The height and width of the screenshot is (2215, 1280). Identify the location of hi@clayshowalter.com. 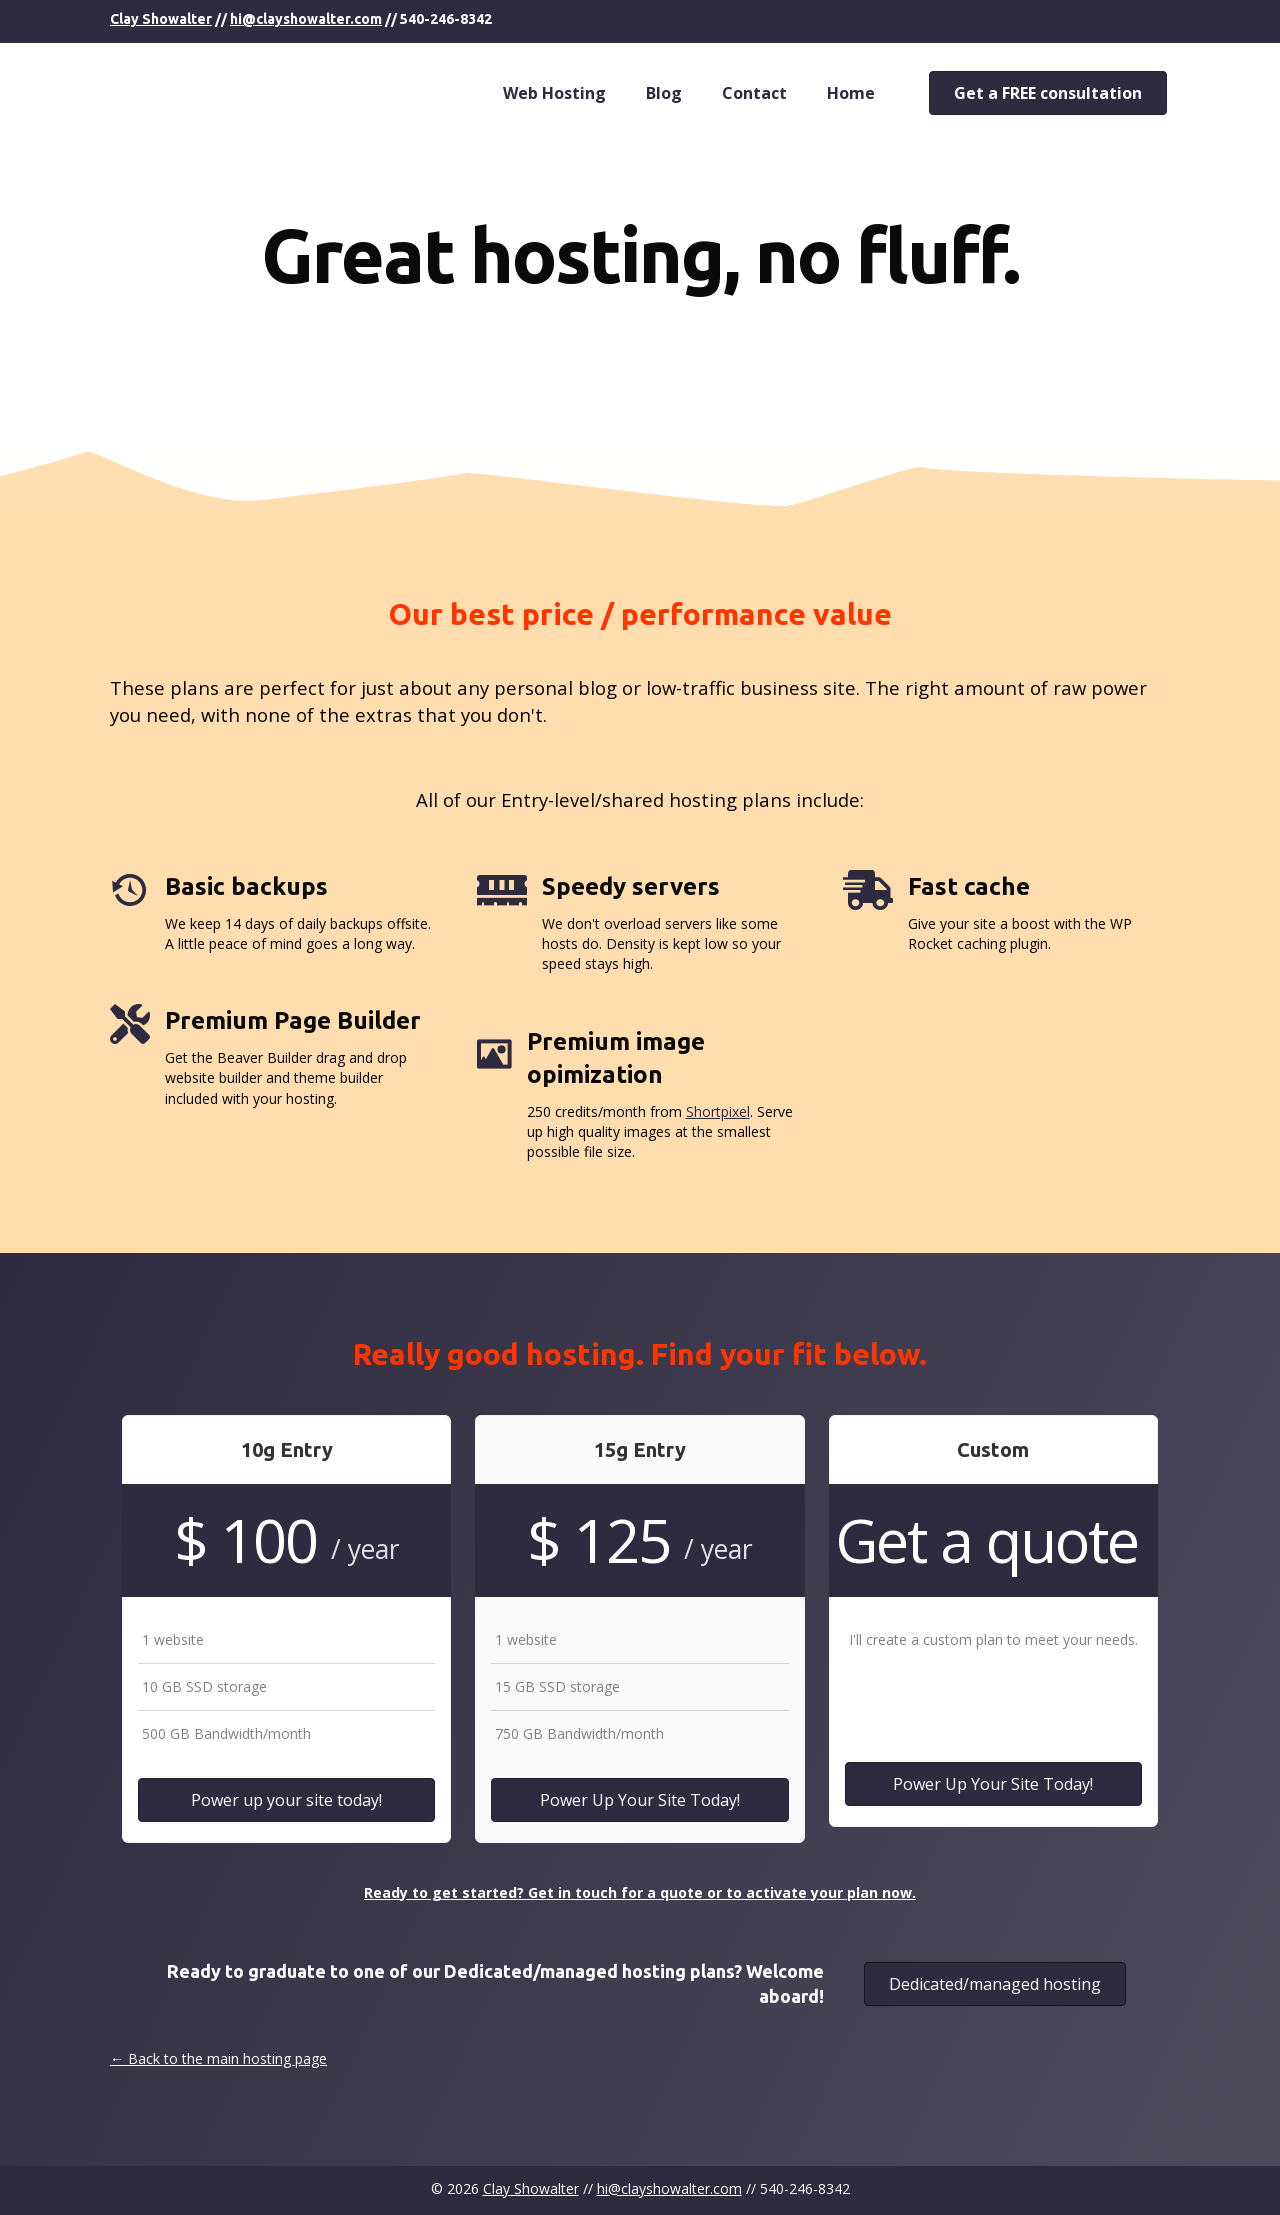
(306, 19).